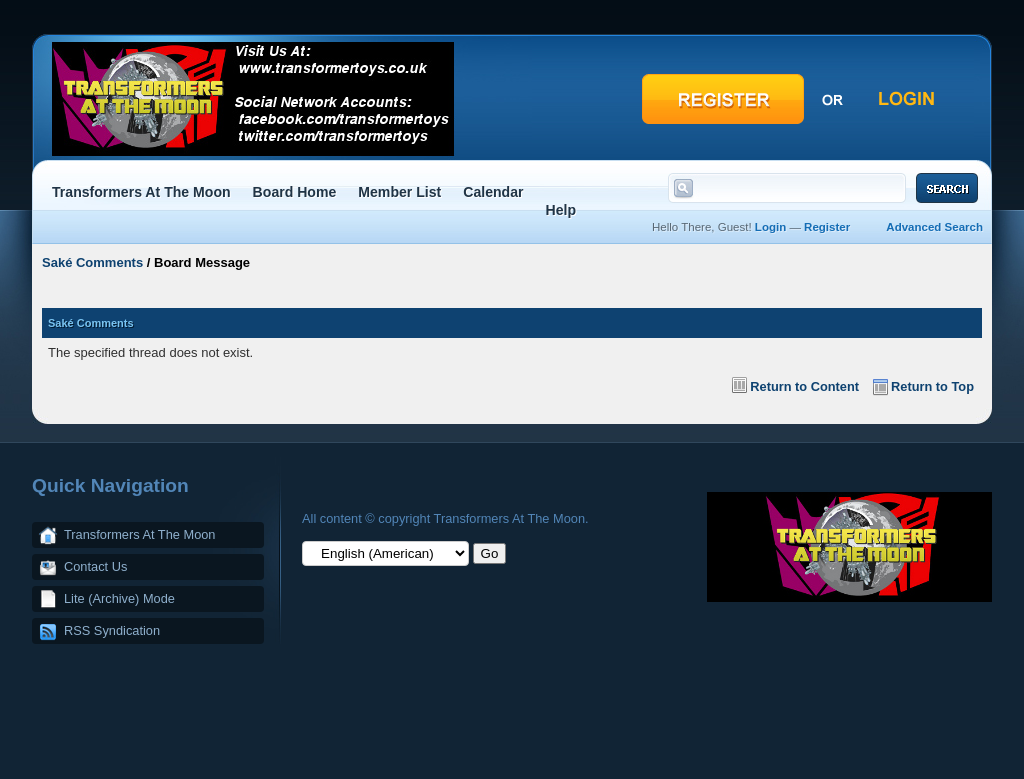 This screenshot has height=779, width=1024. Describe the element at coordinates (770, 227) in the screenshot. I see `Login` at that location.